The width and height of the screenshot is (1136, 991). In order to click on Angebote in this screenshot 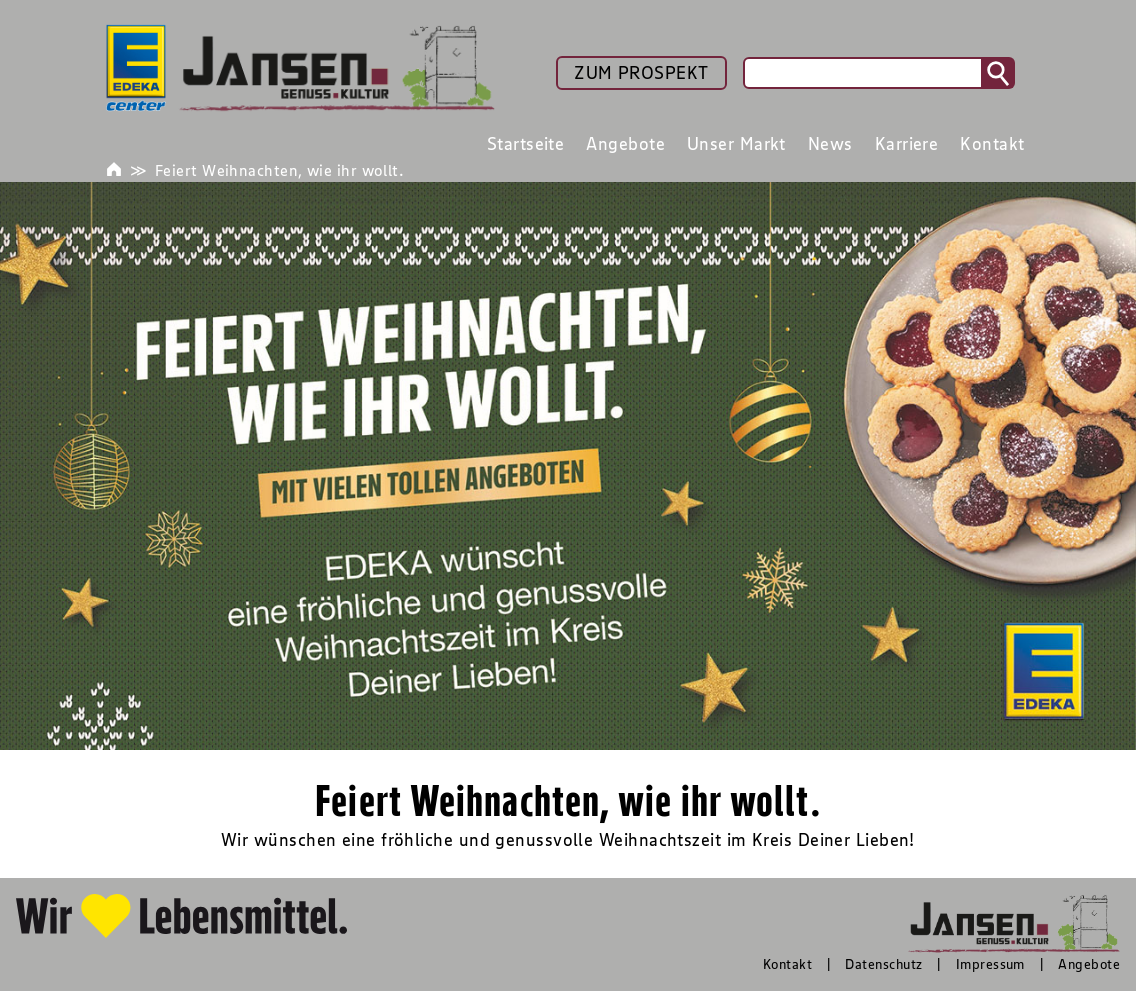, I will do `click(1089, 964)`.